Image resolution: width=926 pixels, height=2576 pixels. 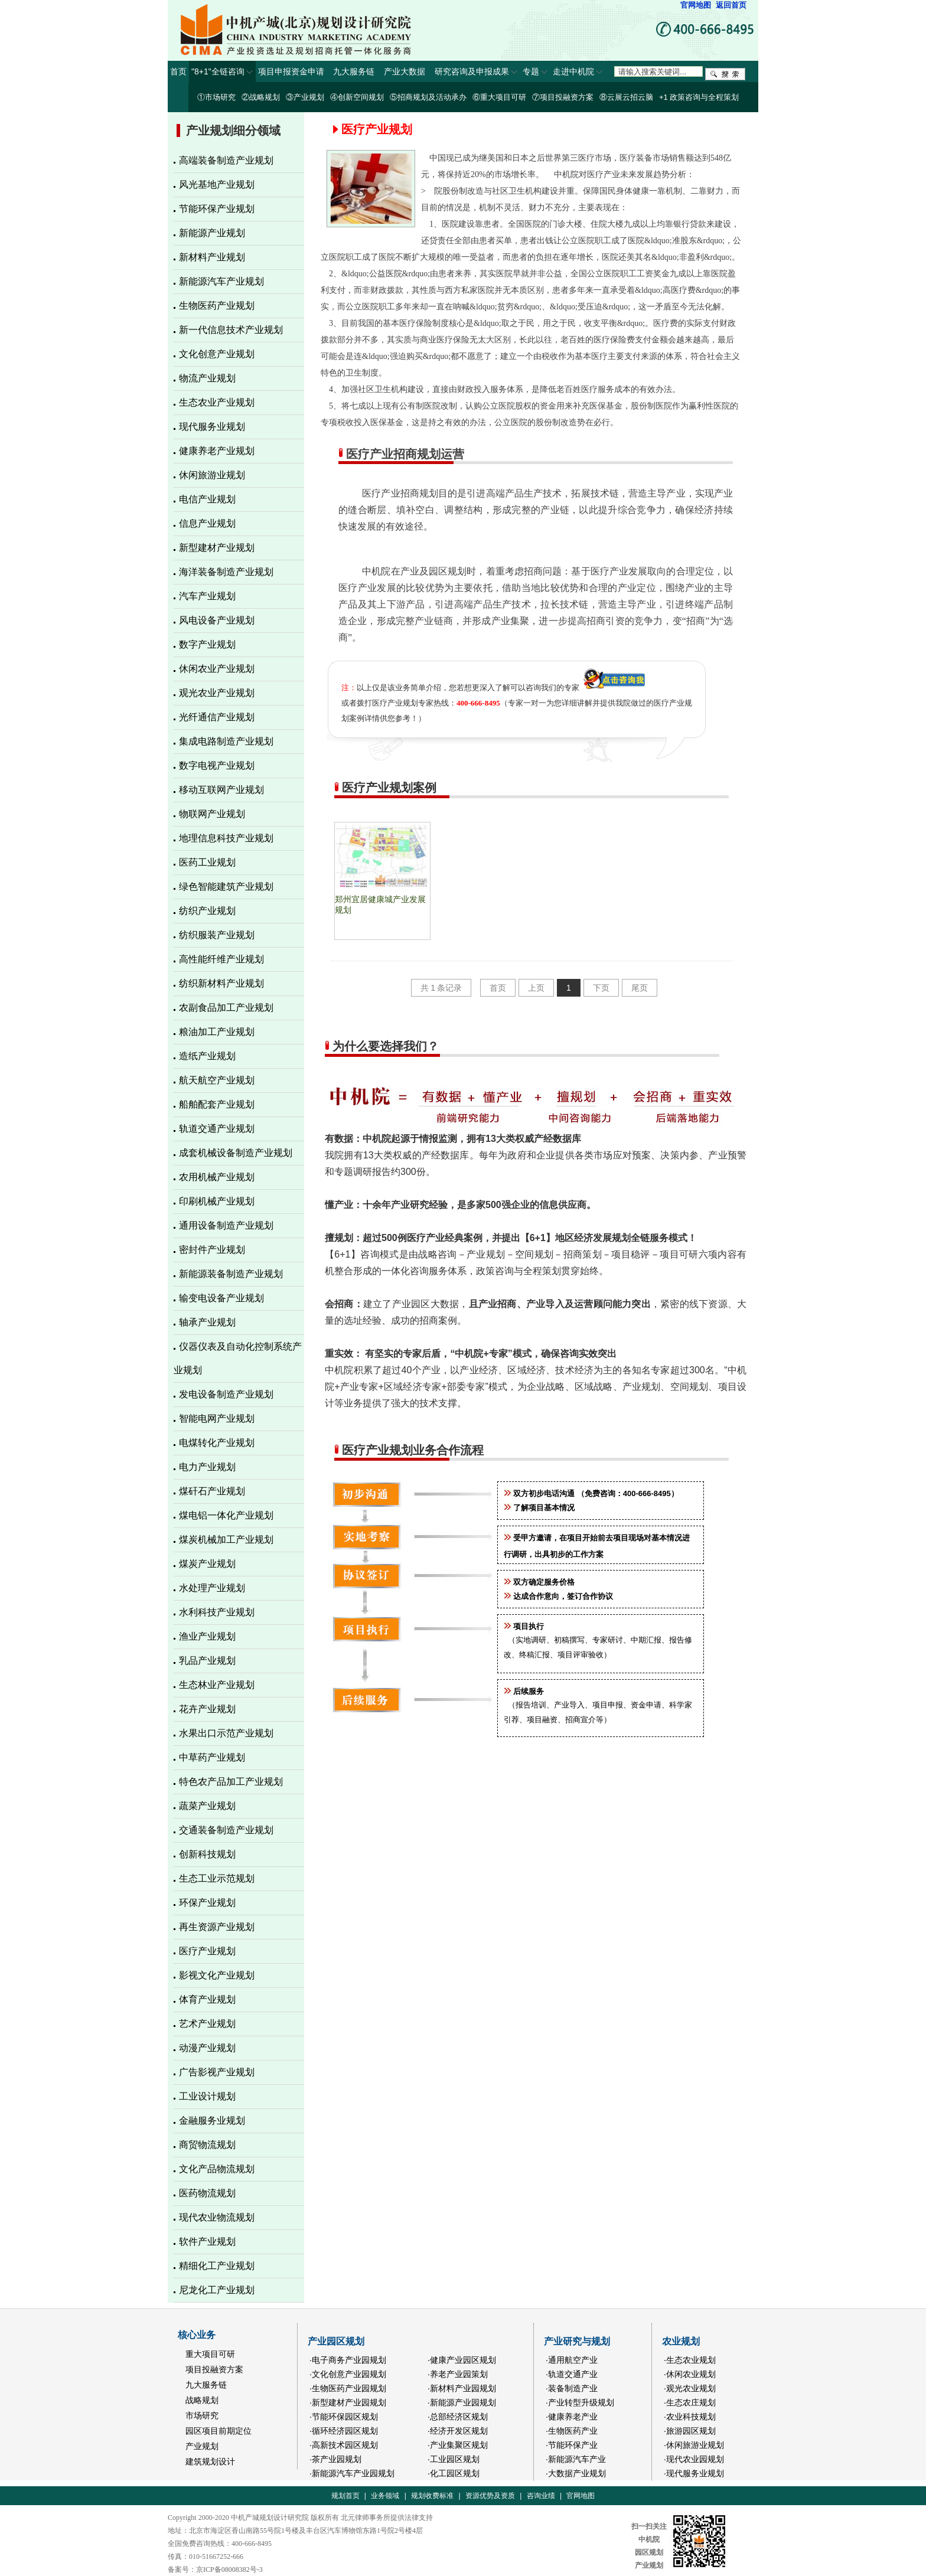 I want to click on 战略规划, so click(x=202, y=2400).